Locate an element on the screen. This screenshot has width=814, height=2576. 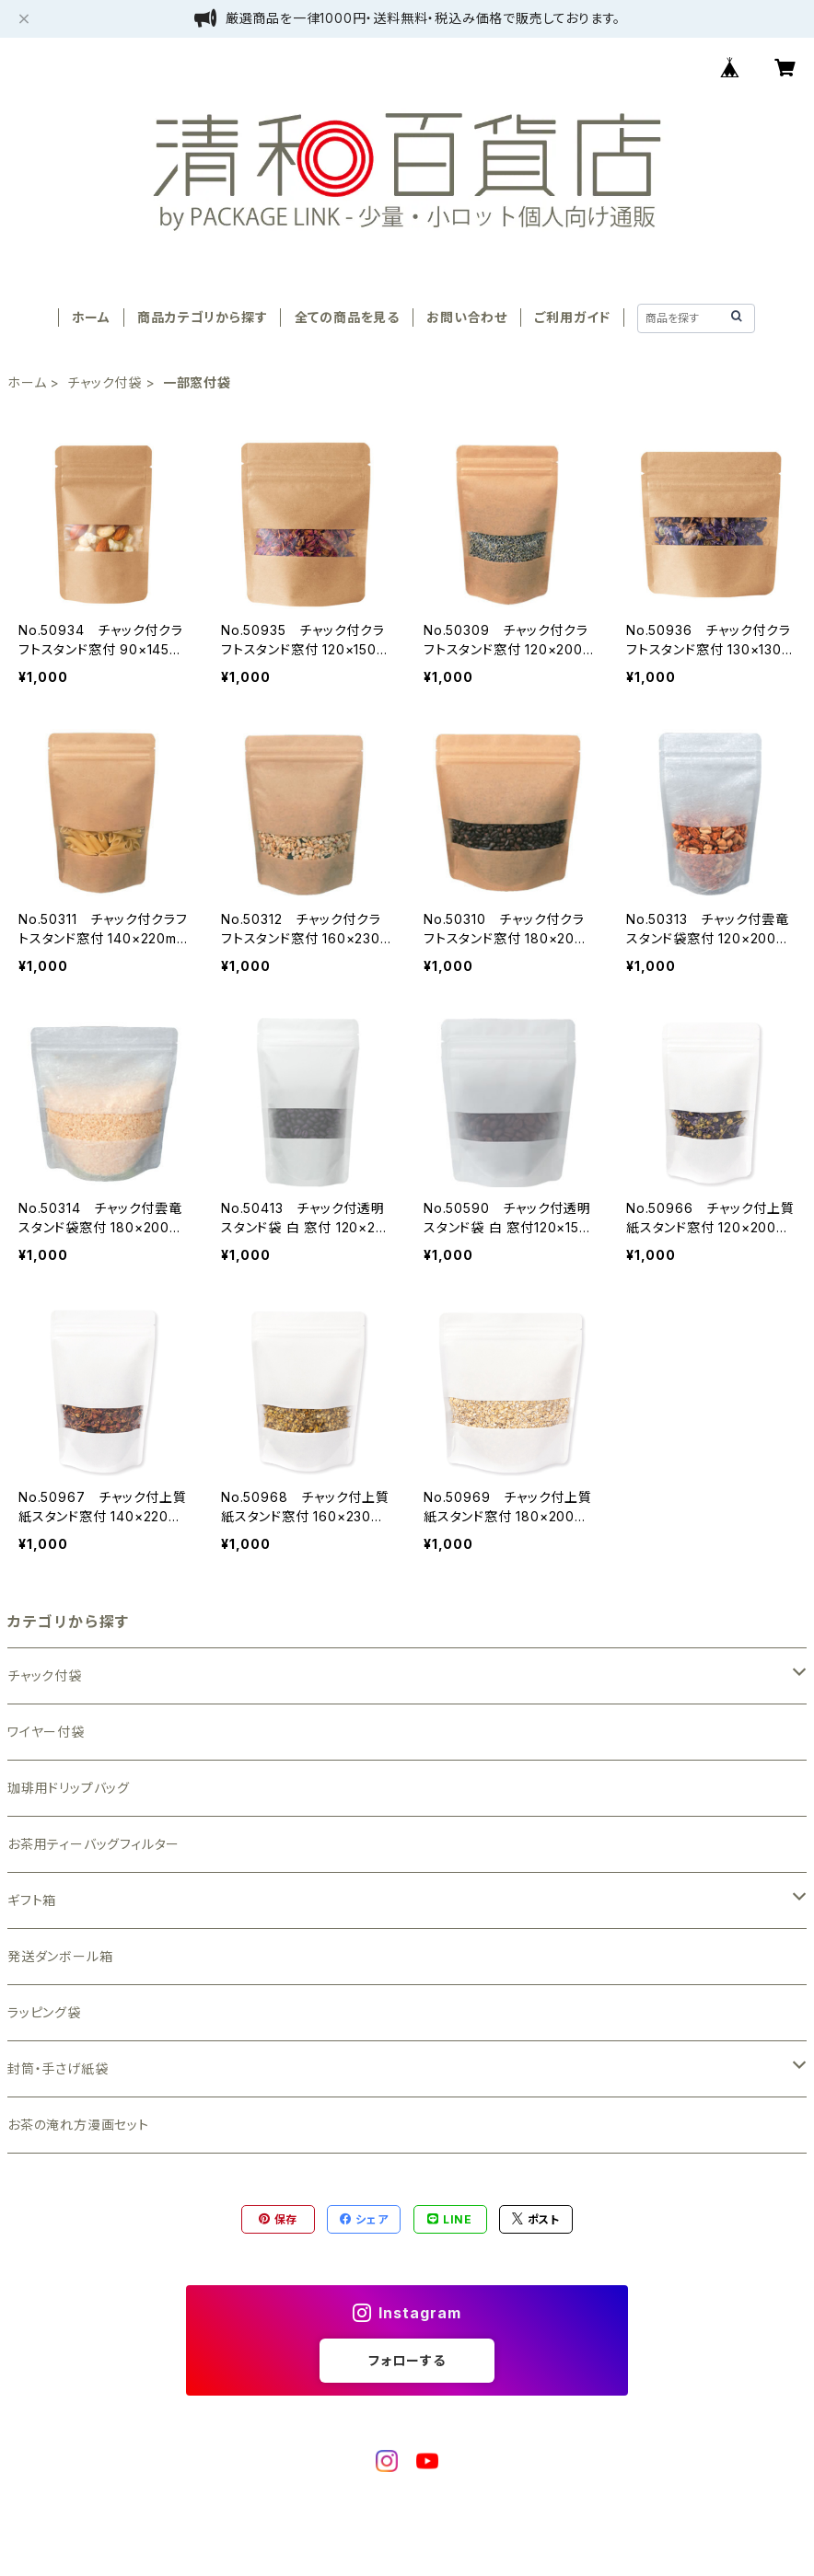
チャック付袋 is located at coordinates (104, 382).